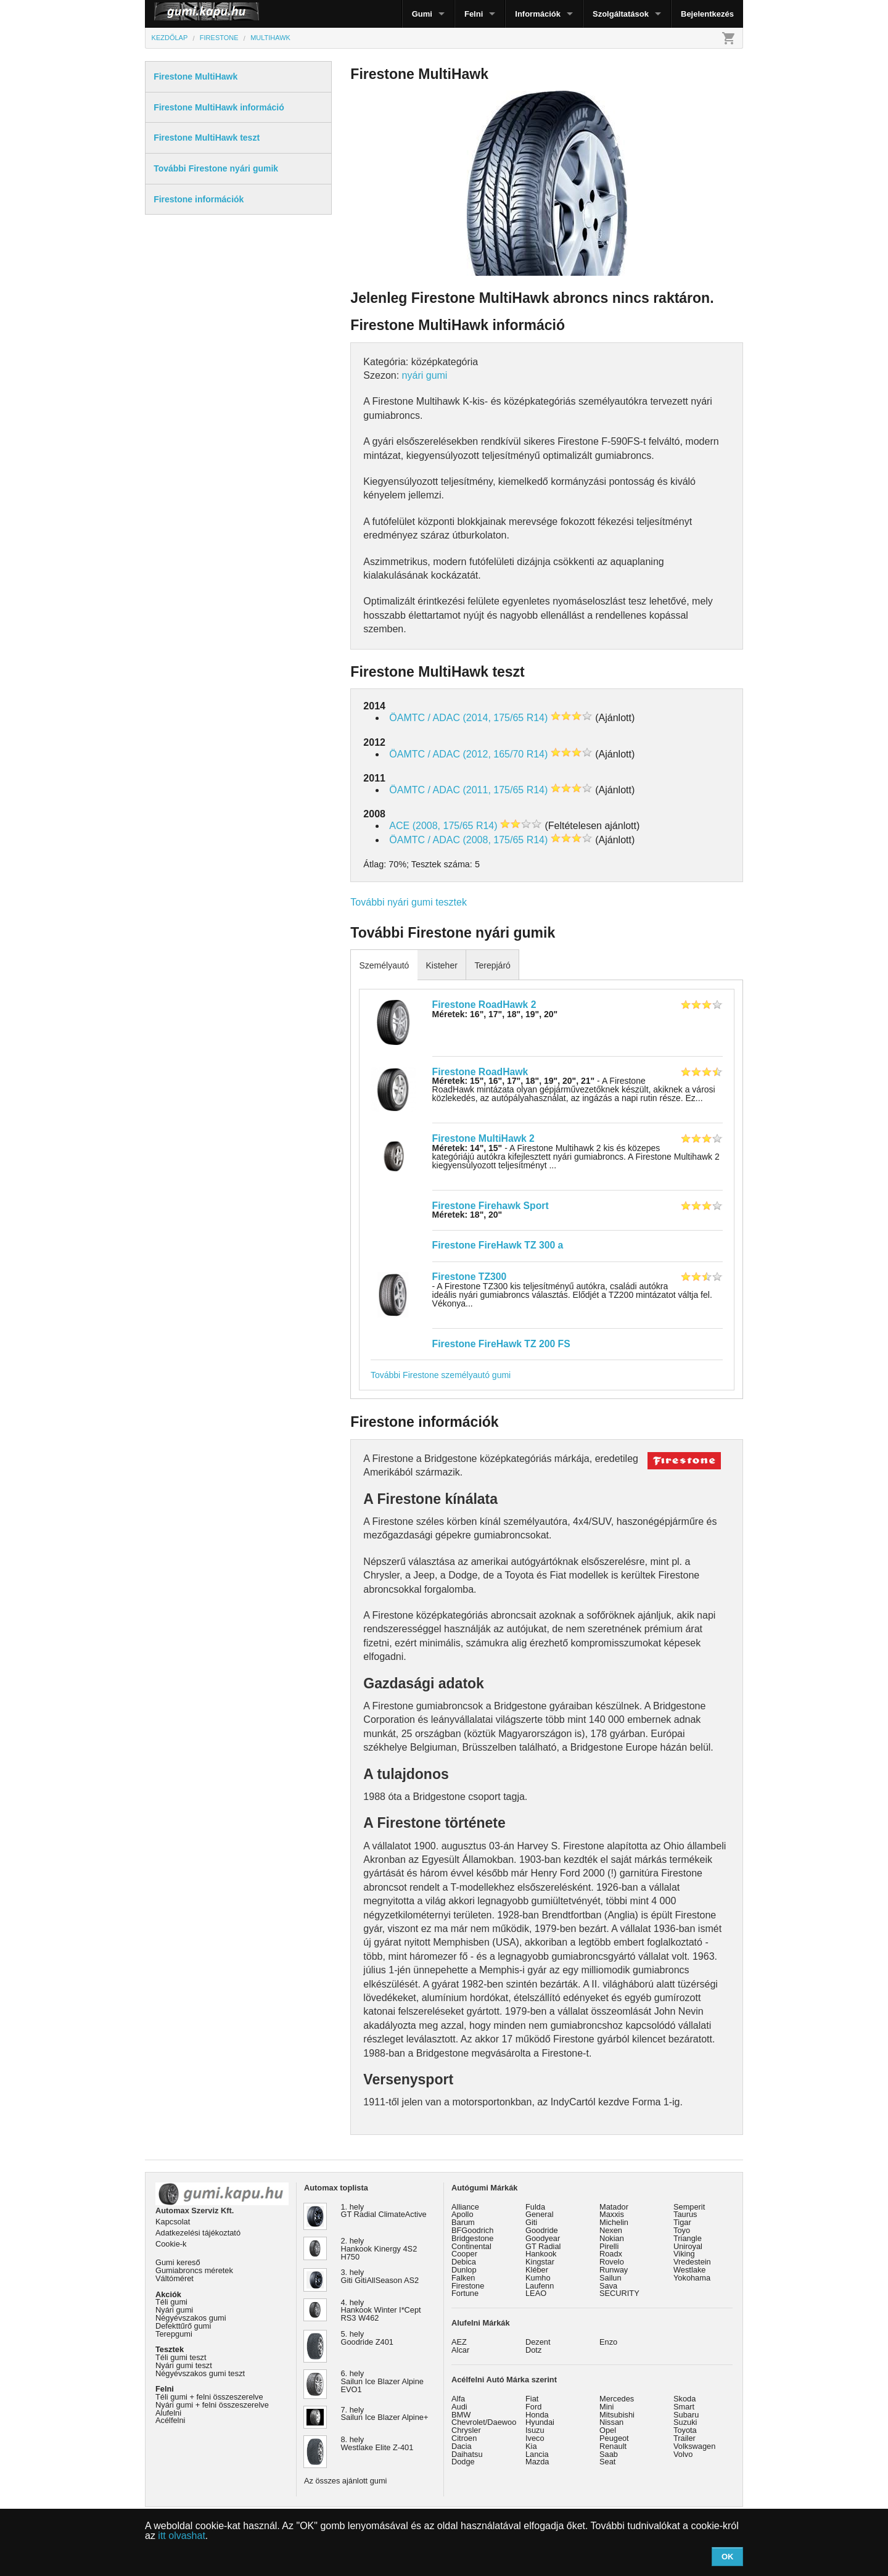  What do you see at coordinates (728, 2556) in the screenshot?
I see `OK` at bounding box center [728, 2556].